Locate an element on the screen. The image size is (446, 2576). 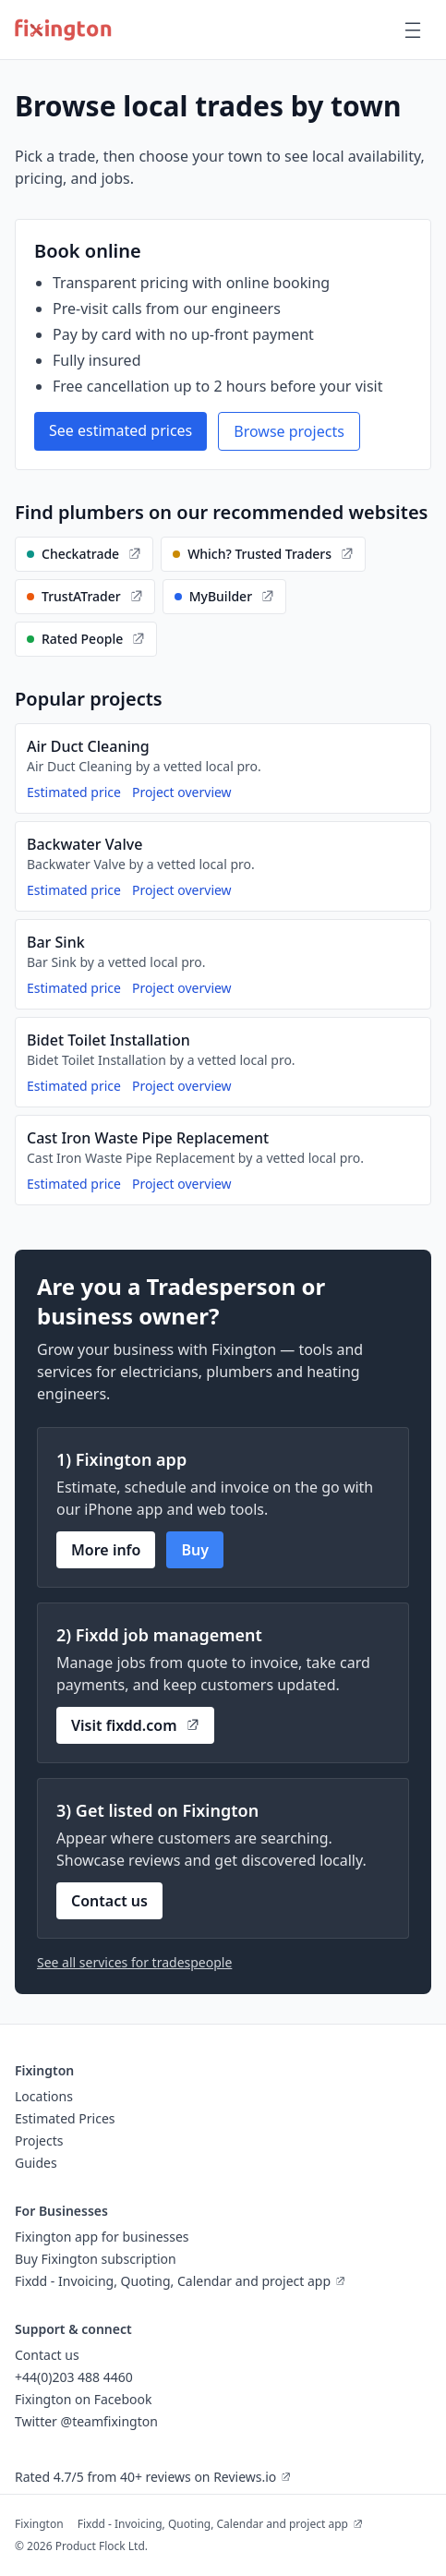
+44(0)203 488 4460 is located at coordinates (74, 2377).